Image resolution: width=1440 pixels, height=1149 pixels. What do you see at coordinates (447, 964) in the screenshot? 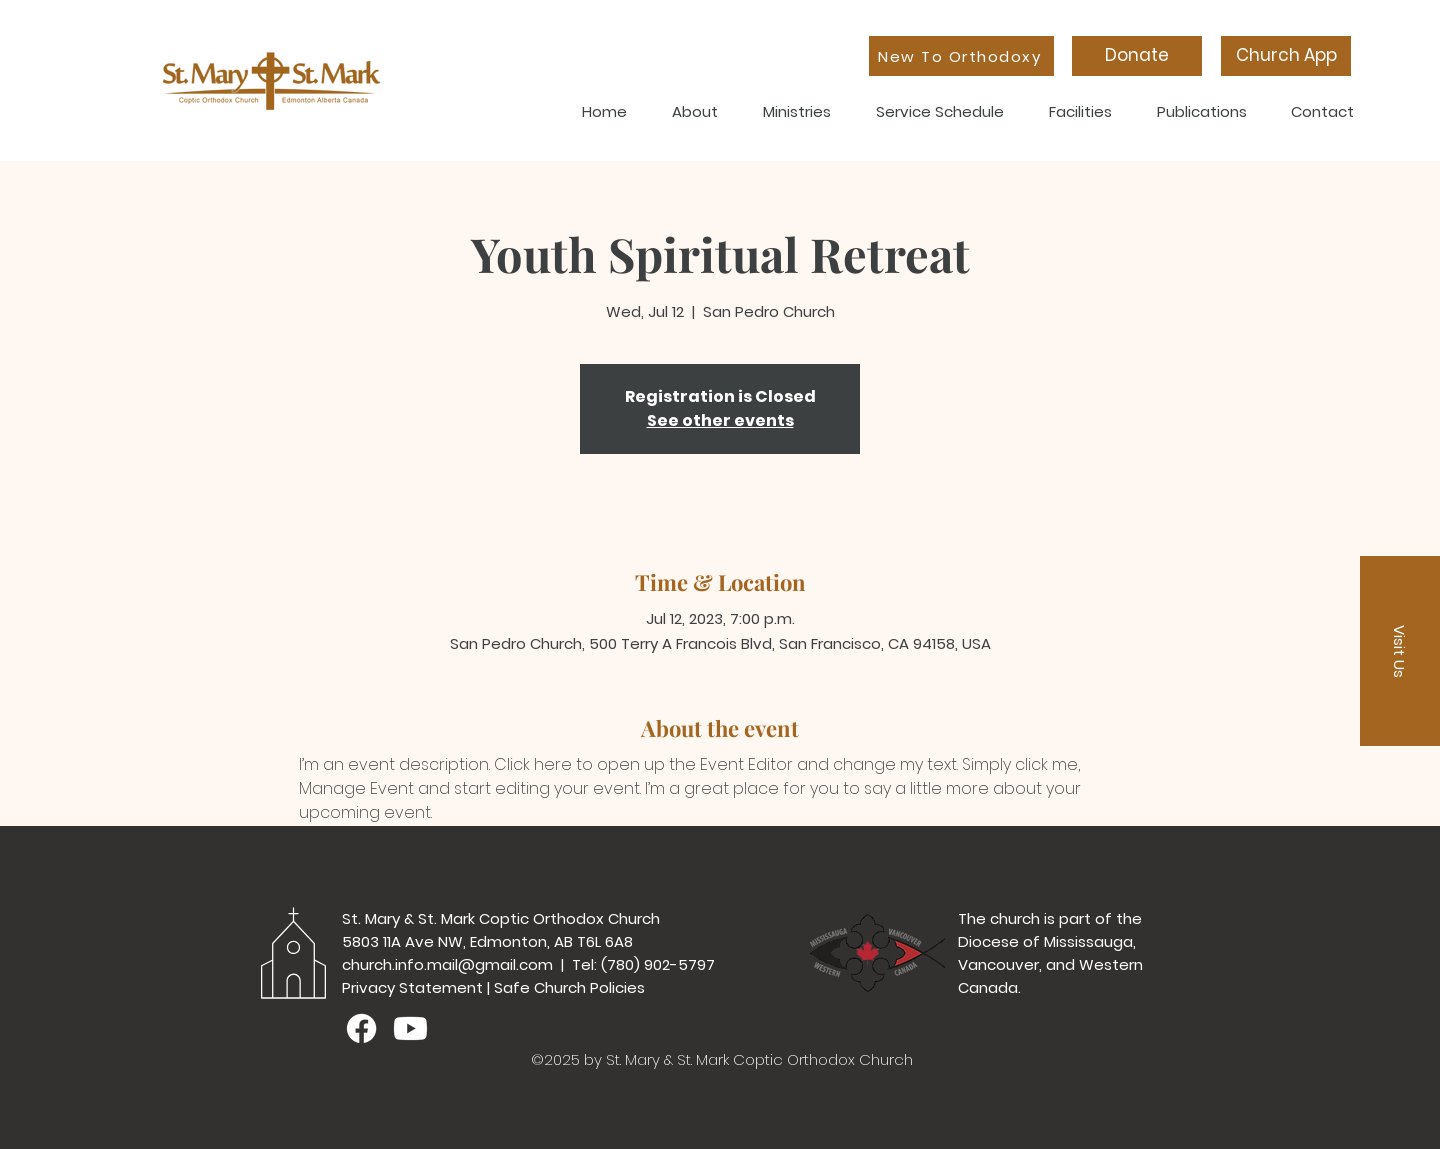
I see `church.info.mail@gmail.com` at bounding box center [447, 964].